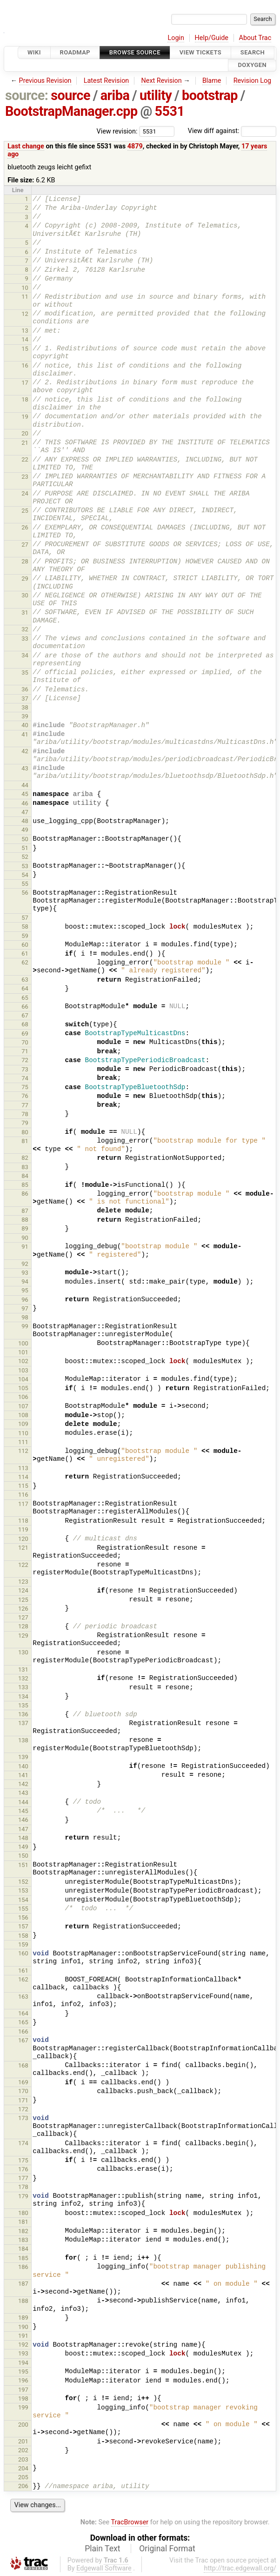 The image size is (280, 2576). What do you see at coordinates (23, 2459) in the screenshot?
I see `203` at bounding box center [23, 2459].